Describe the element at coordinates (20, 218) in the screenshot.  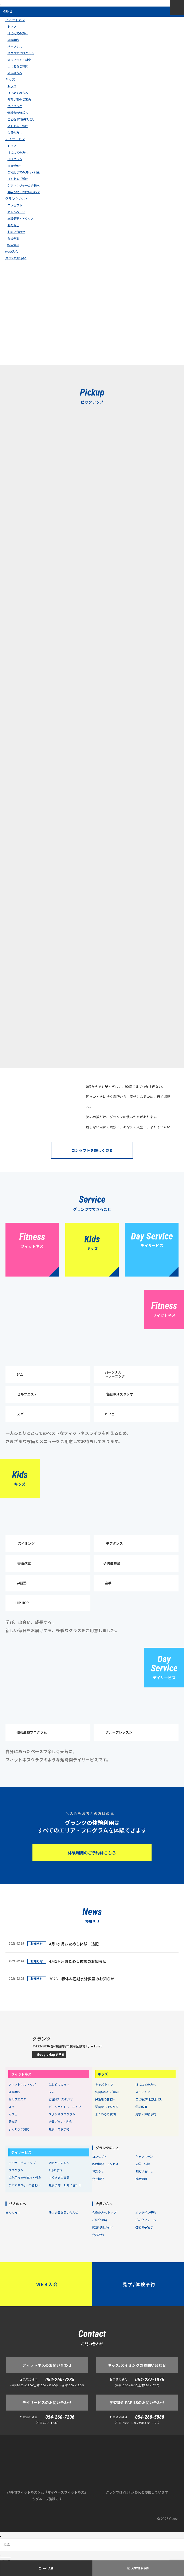
I see `施設概要・アクセス` at that location.